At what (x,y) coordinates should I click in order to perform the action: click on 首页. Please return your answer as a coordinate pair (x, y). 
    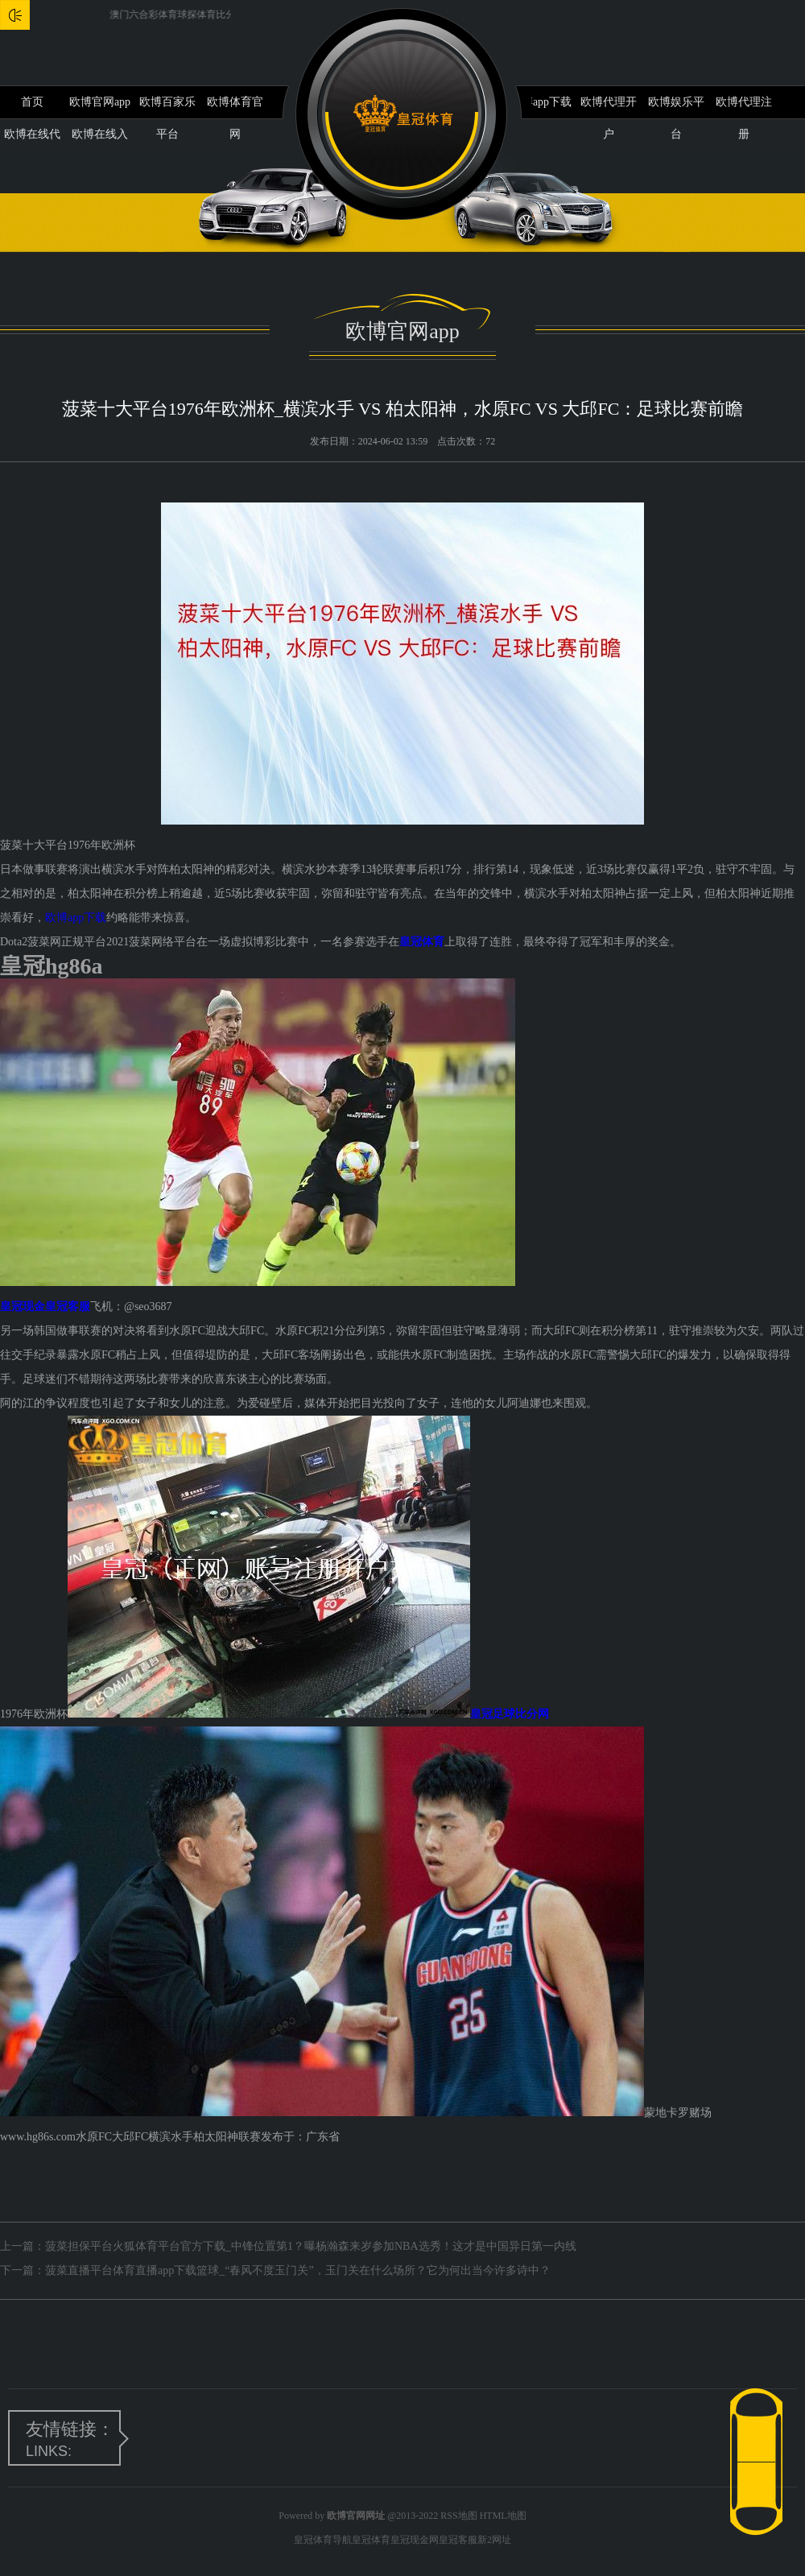
    Looking at the image, I should click on (32, 102).